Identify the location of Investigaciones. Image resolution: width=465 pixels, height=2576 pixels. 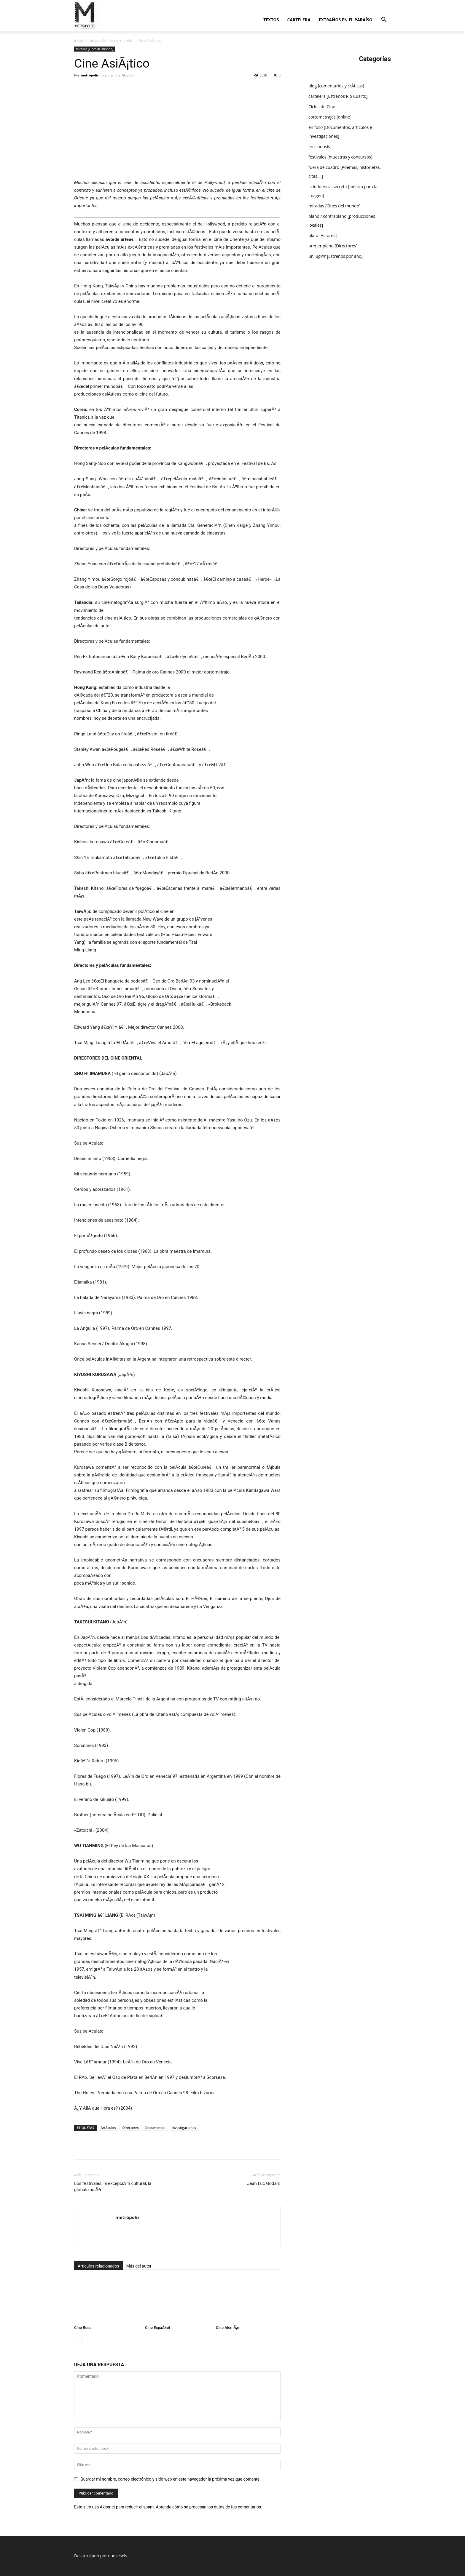
(184, 2127).